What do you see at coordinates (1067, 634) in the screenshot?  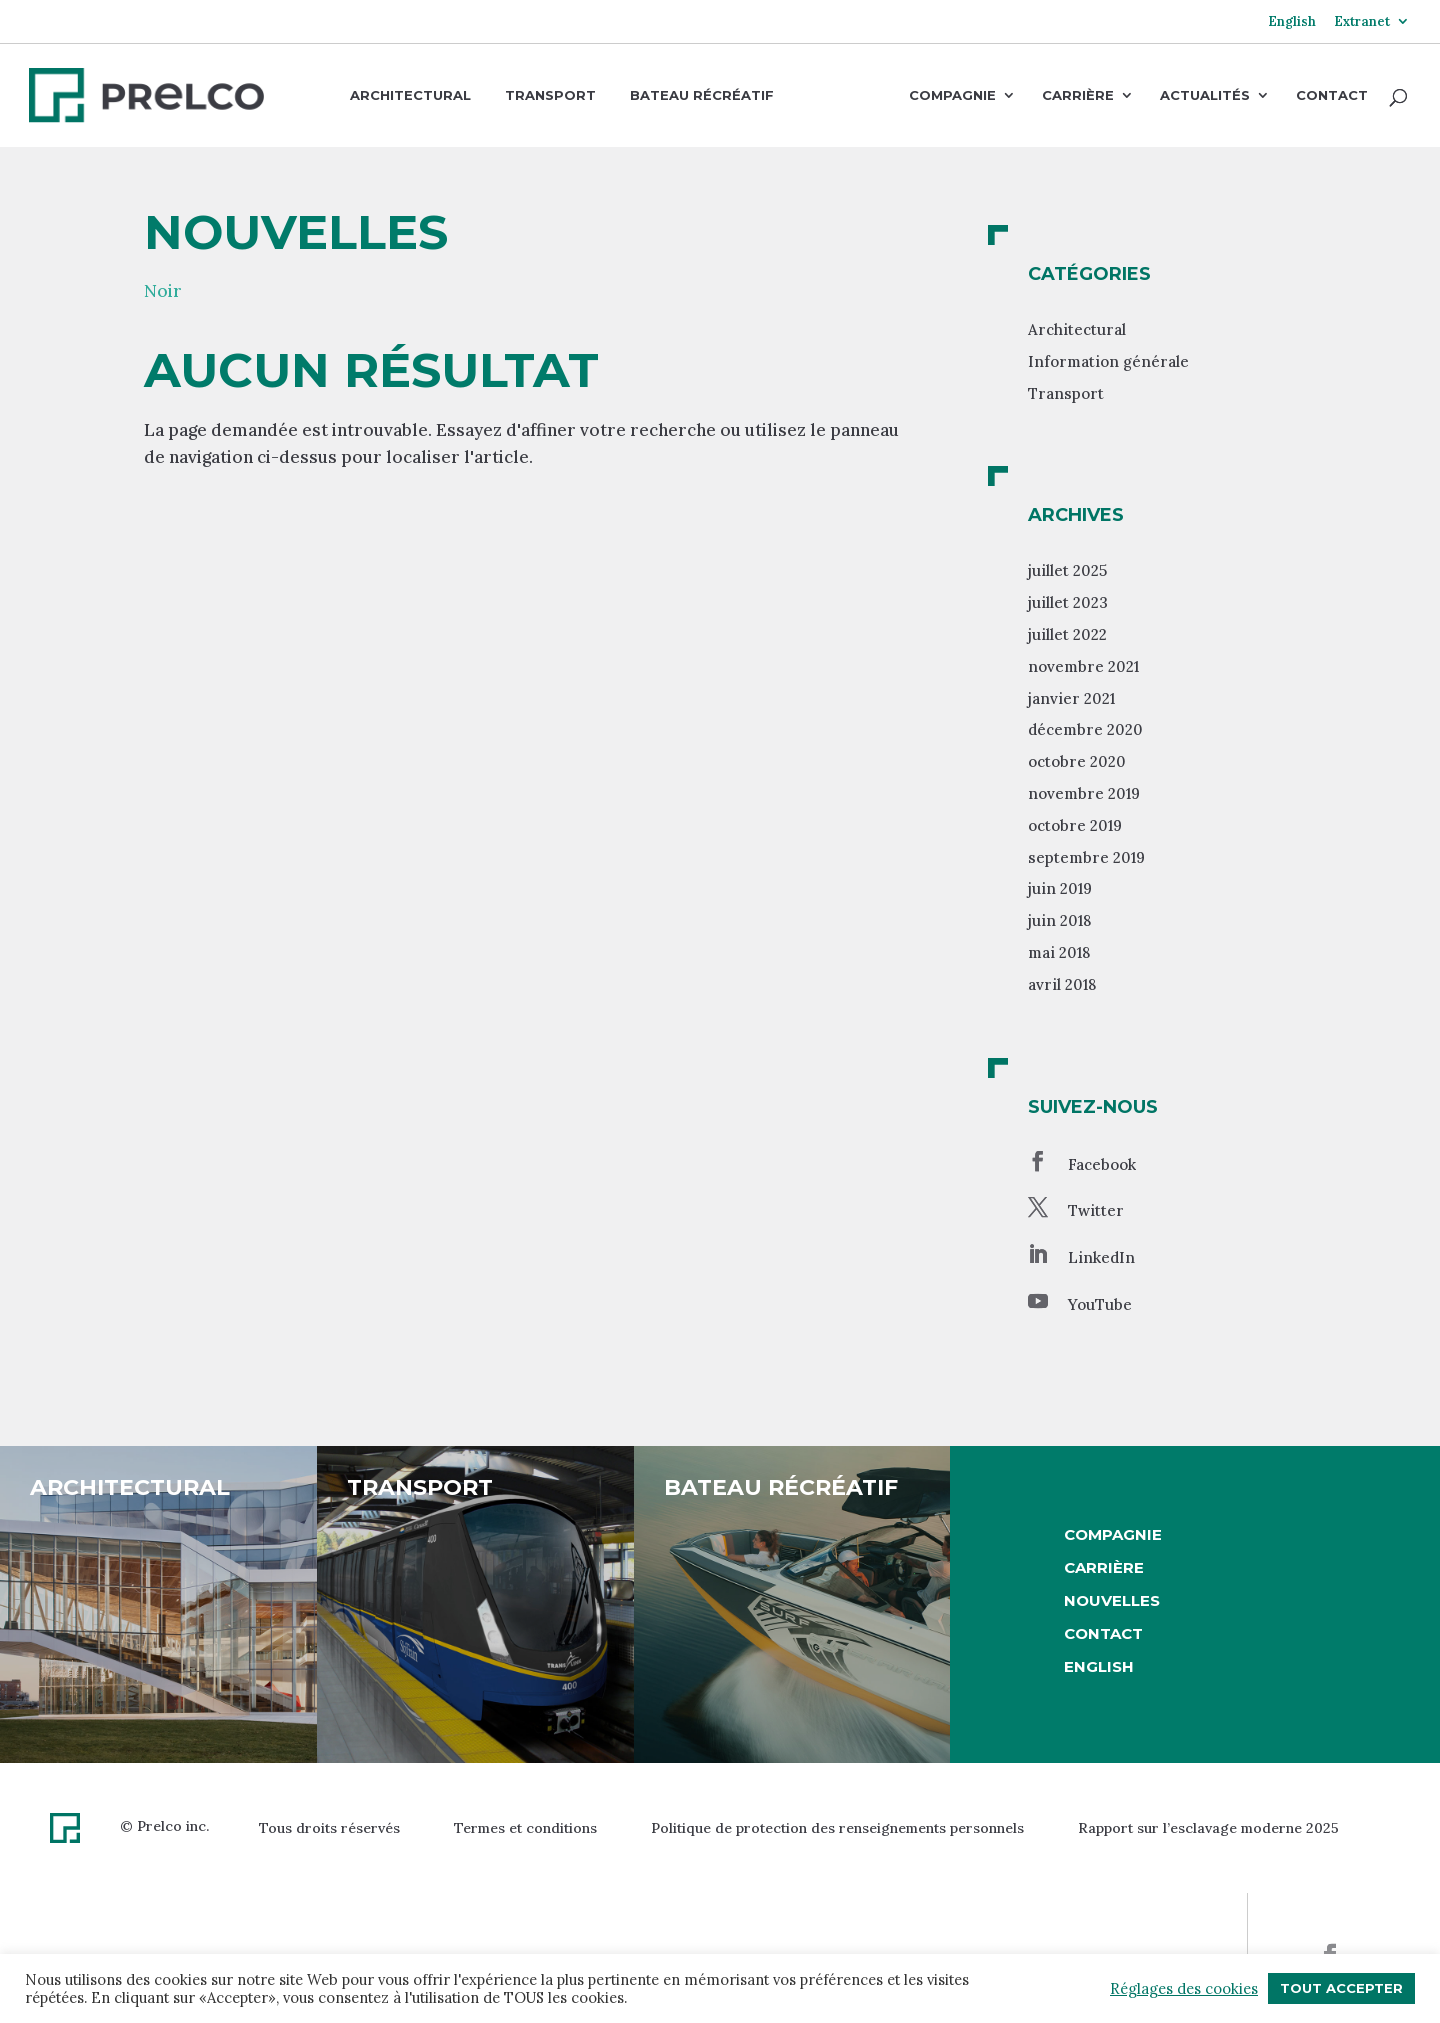 I see `juillet 2022` at bounding box center [1067, 634].